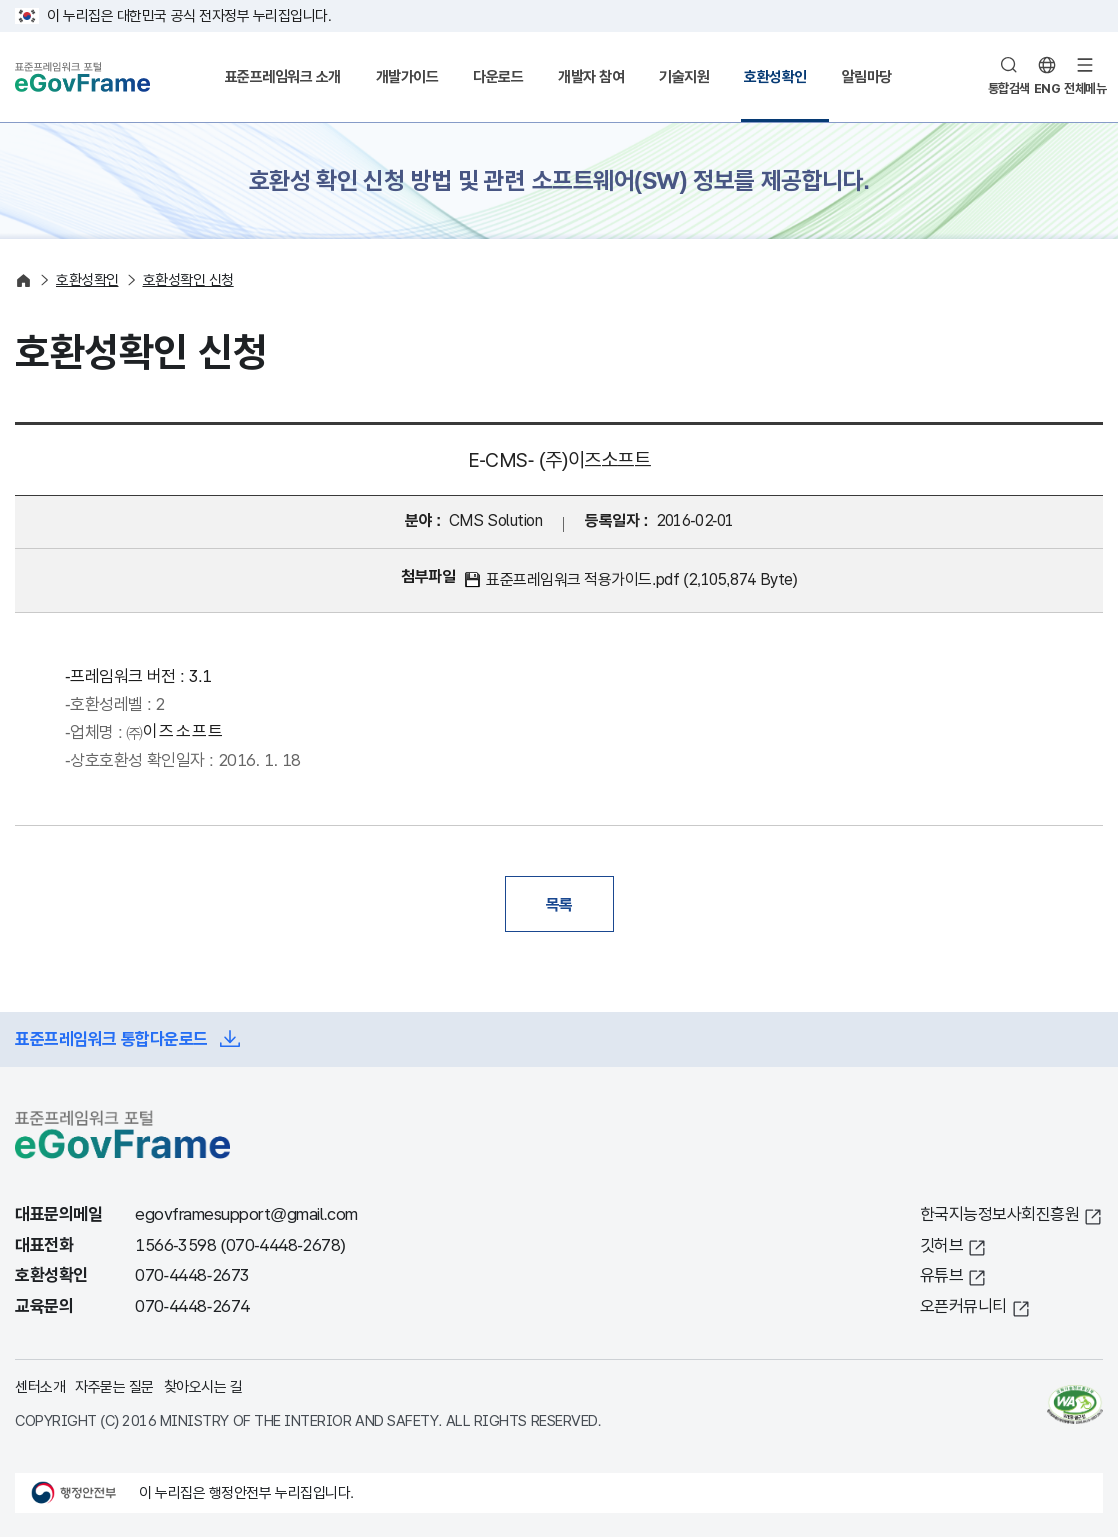 The width and height of the screenshot is (1118, 1537). Describe the element at coordinates (684, 76) in the screenshot. I see `기술지원` at that location.